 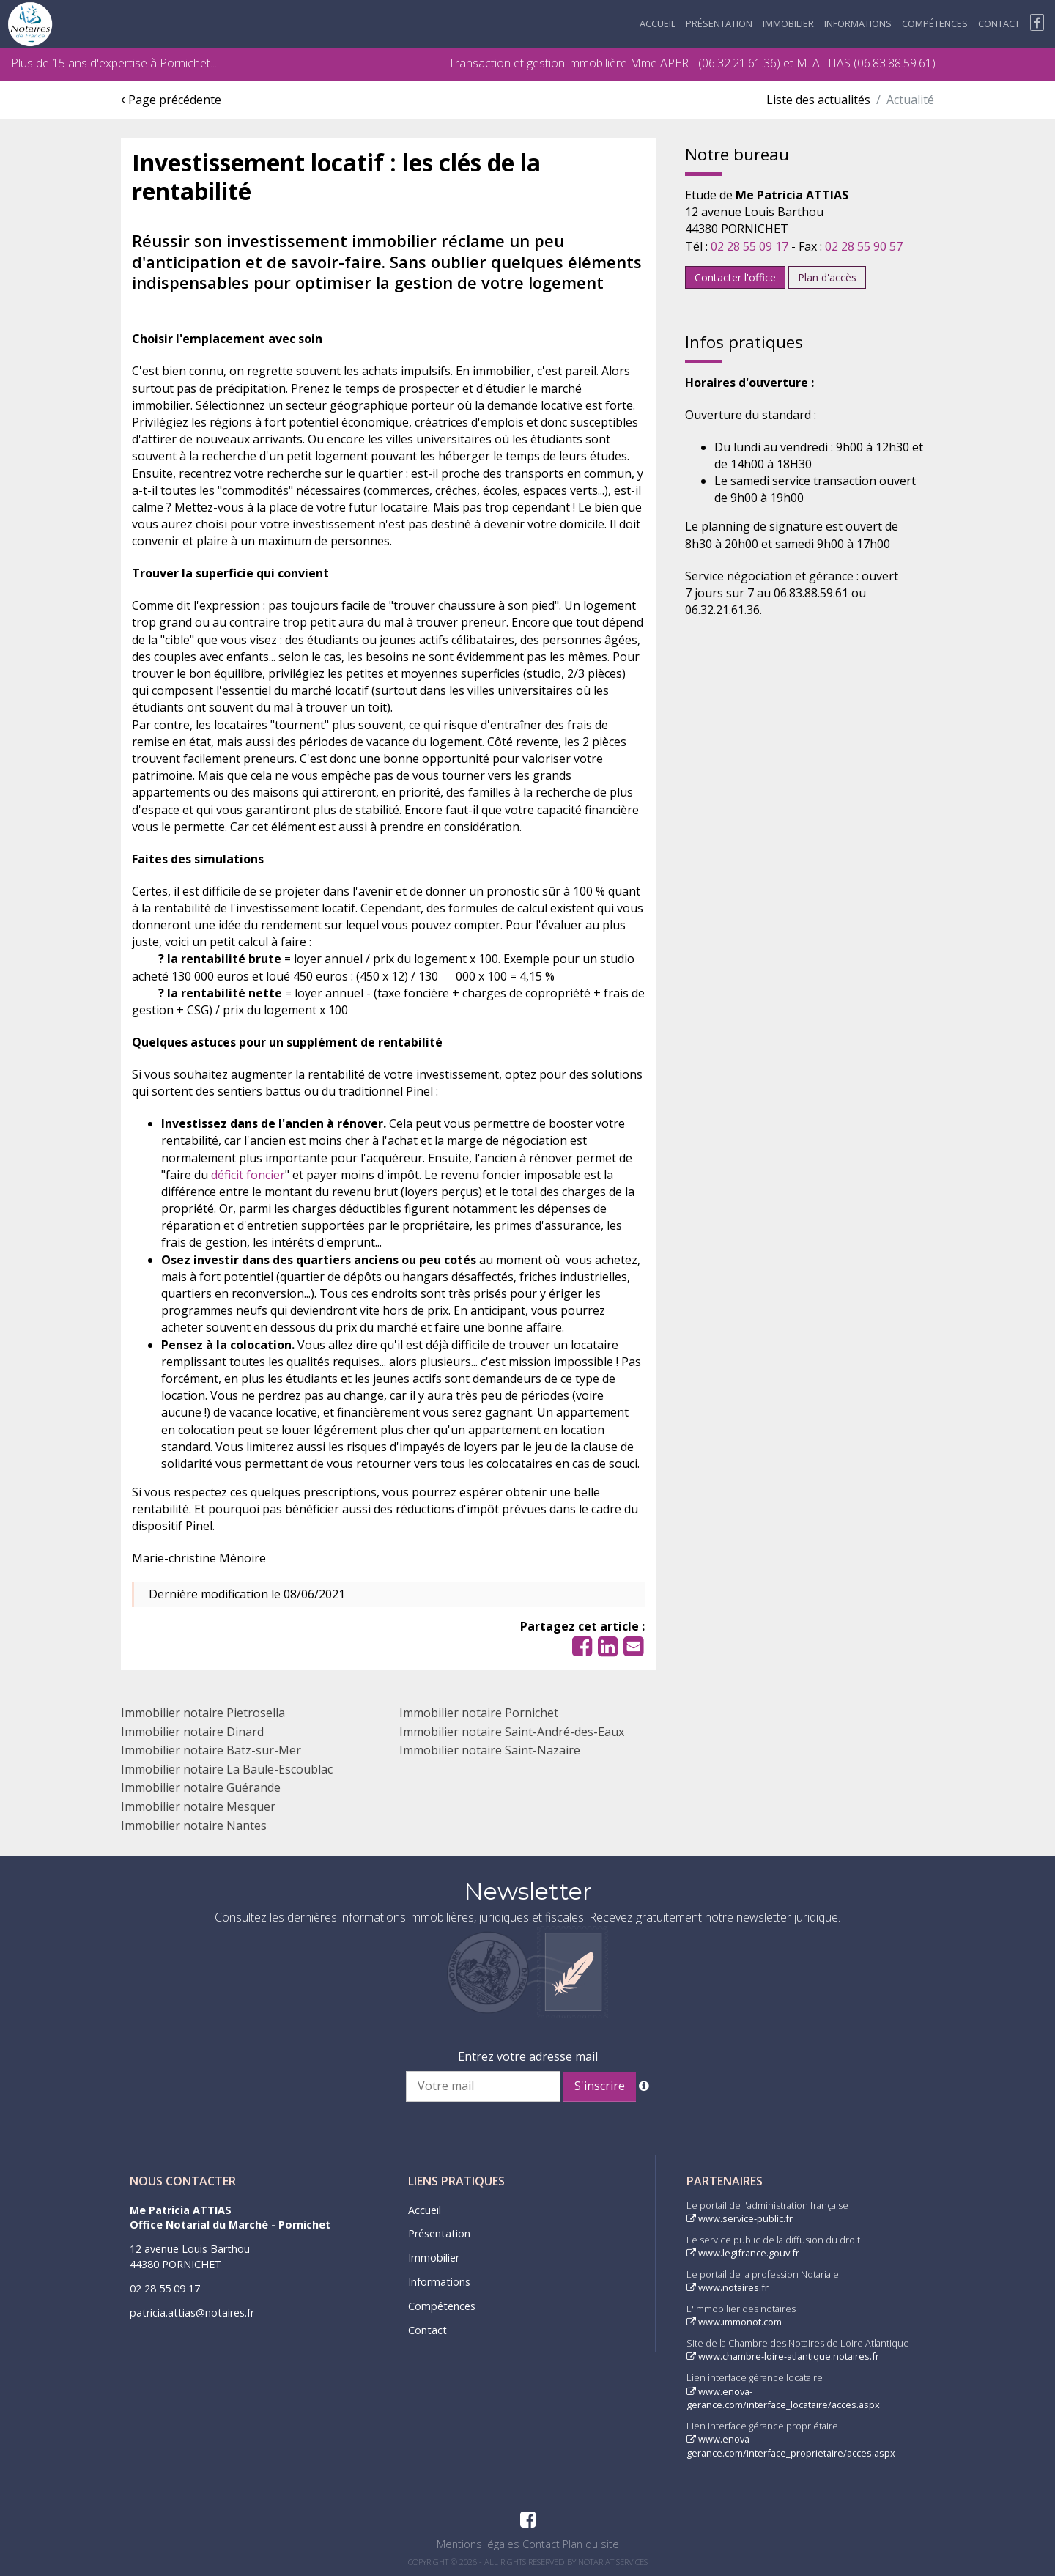 I want to click on www.legifrance.gouv.fr, so click(x=742, y=2252).